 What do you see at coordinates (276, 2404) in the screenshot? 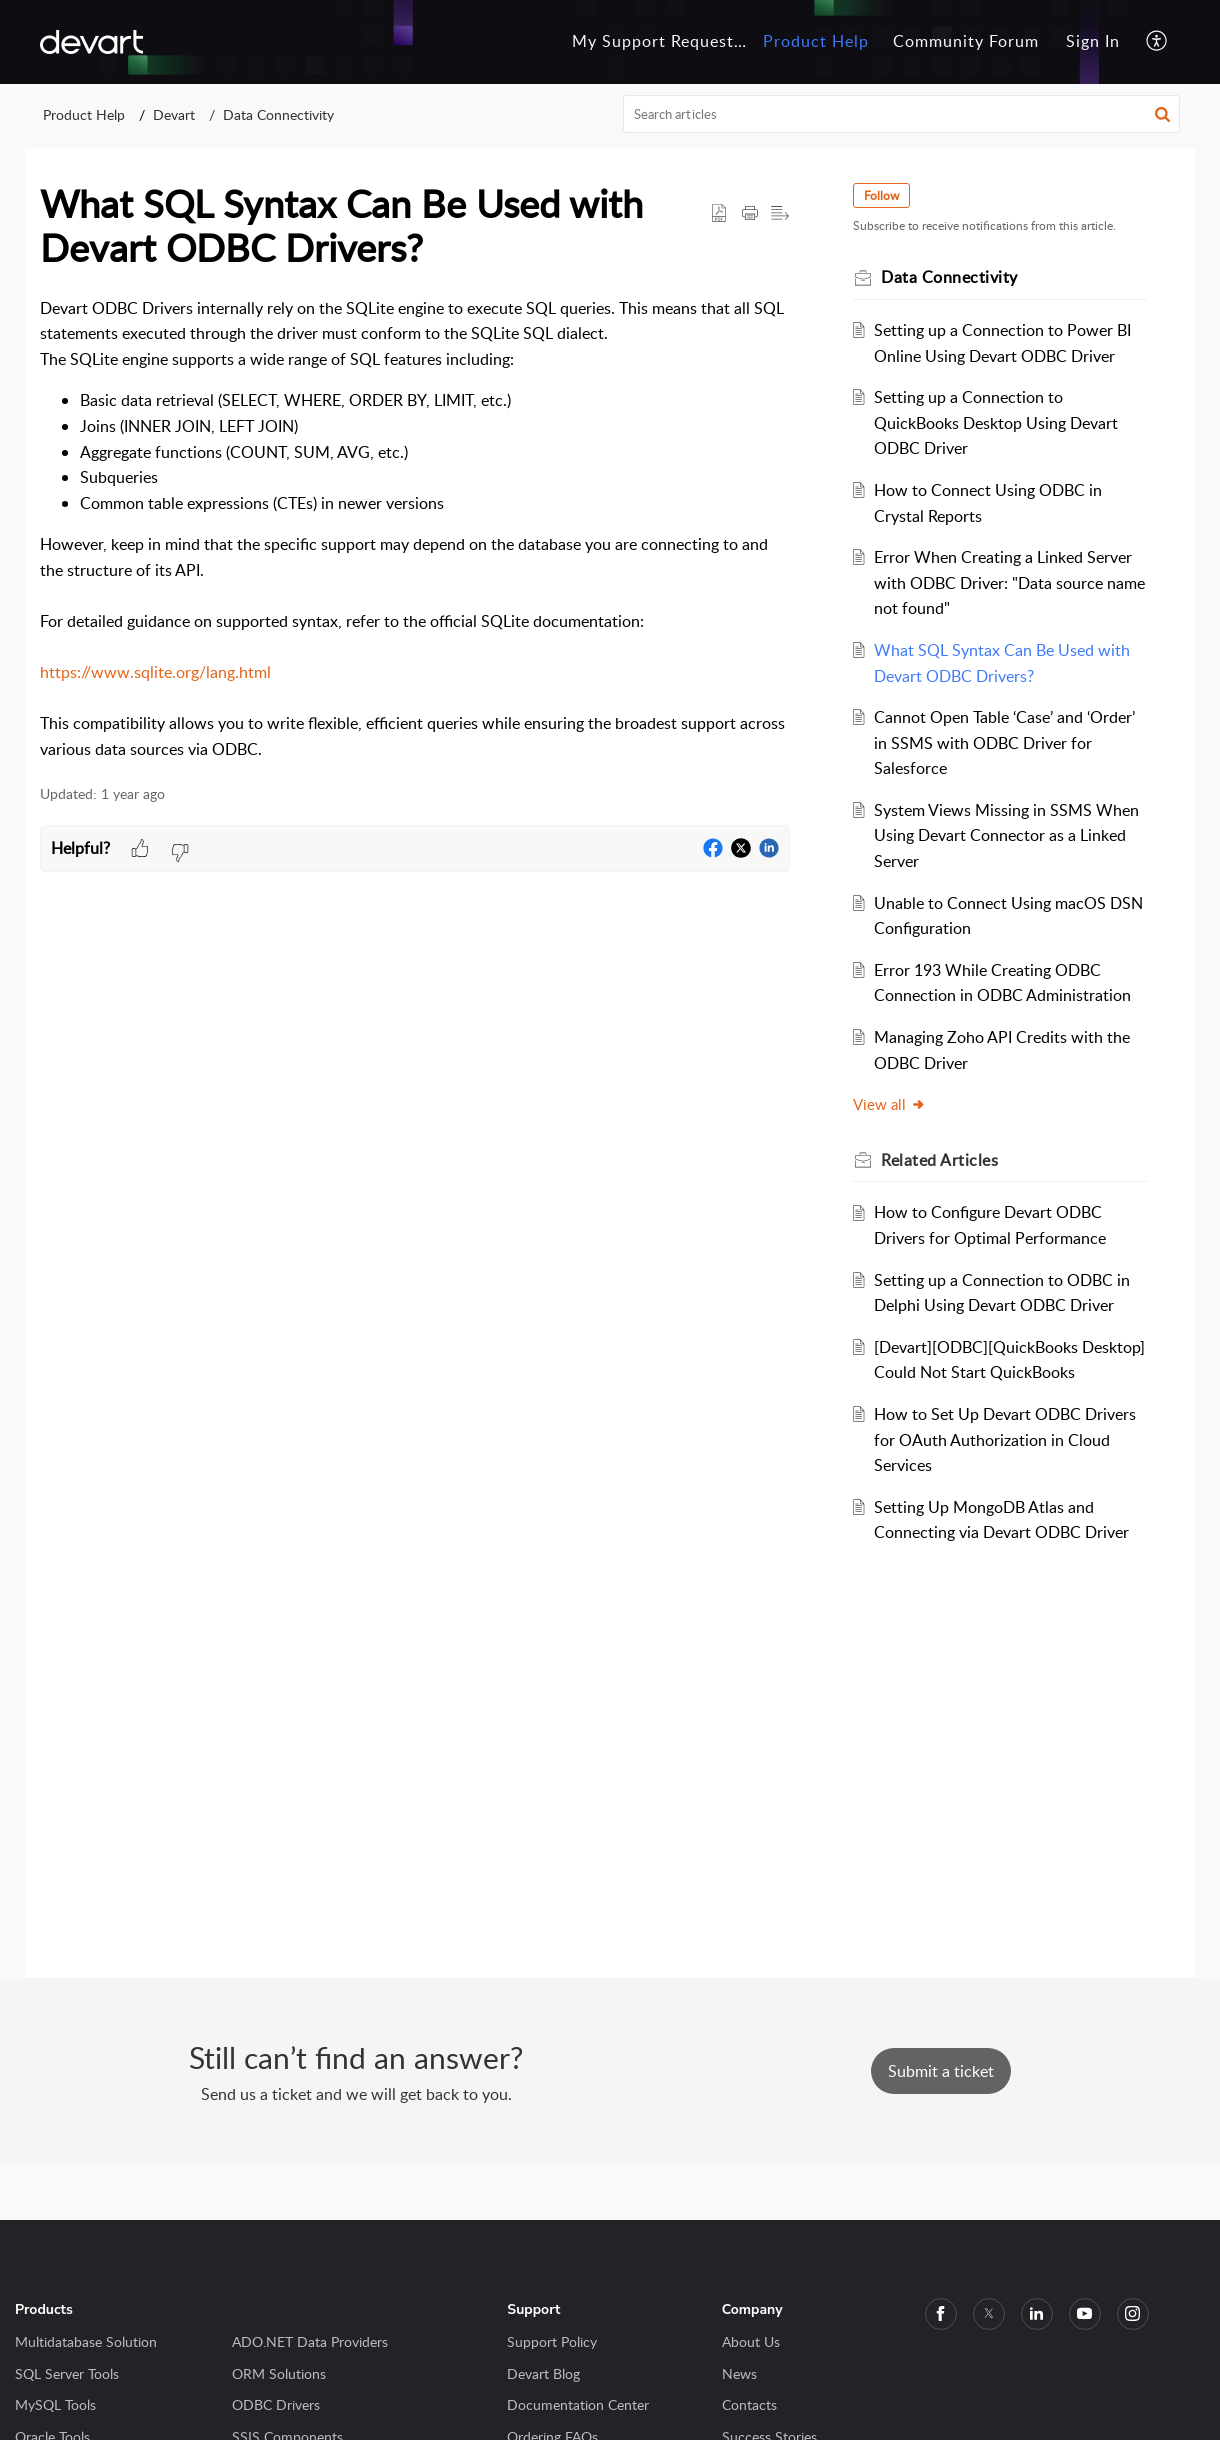
I see `ODBC Drivers` at bounding box center [276, 2404].